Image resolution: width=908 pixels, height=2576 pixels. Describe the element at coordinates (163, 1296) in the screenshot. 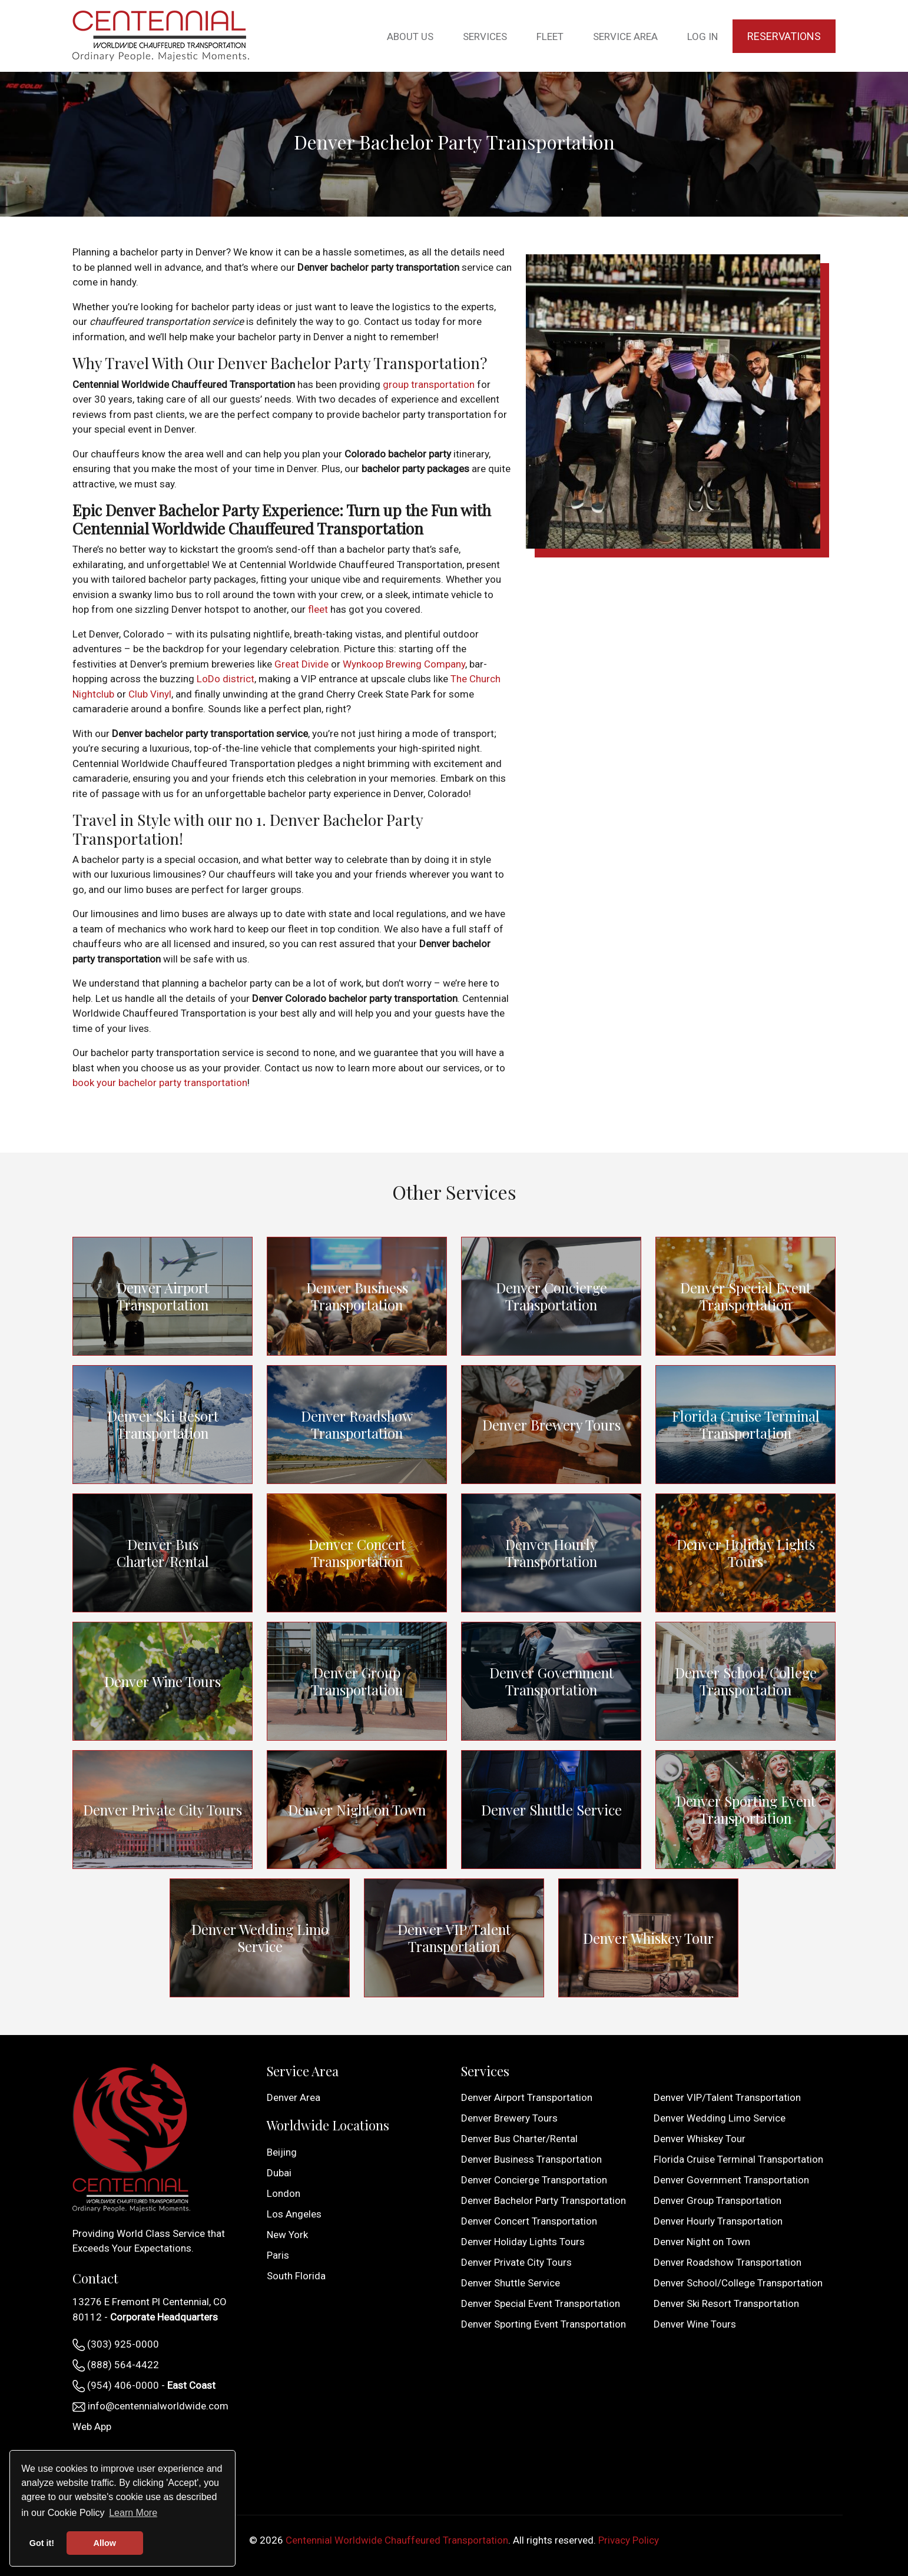

I see `Denver Airport Transportation` at that location.